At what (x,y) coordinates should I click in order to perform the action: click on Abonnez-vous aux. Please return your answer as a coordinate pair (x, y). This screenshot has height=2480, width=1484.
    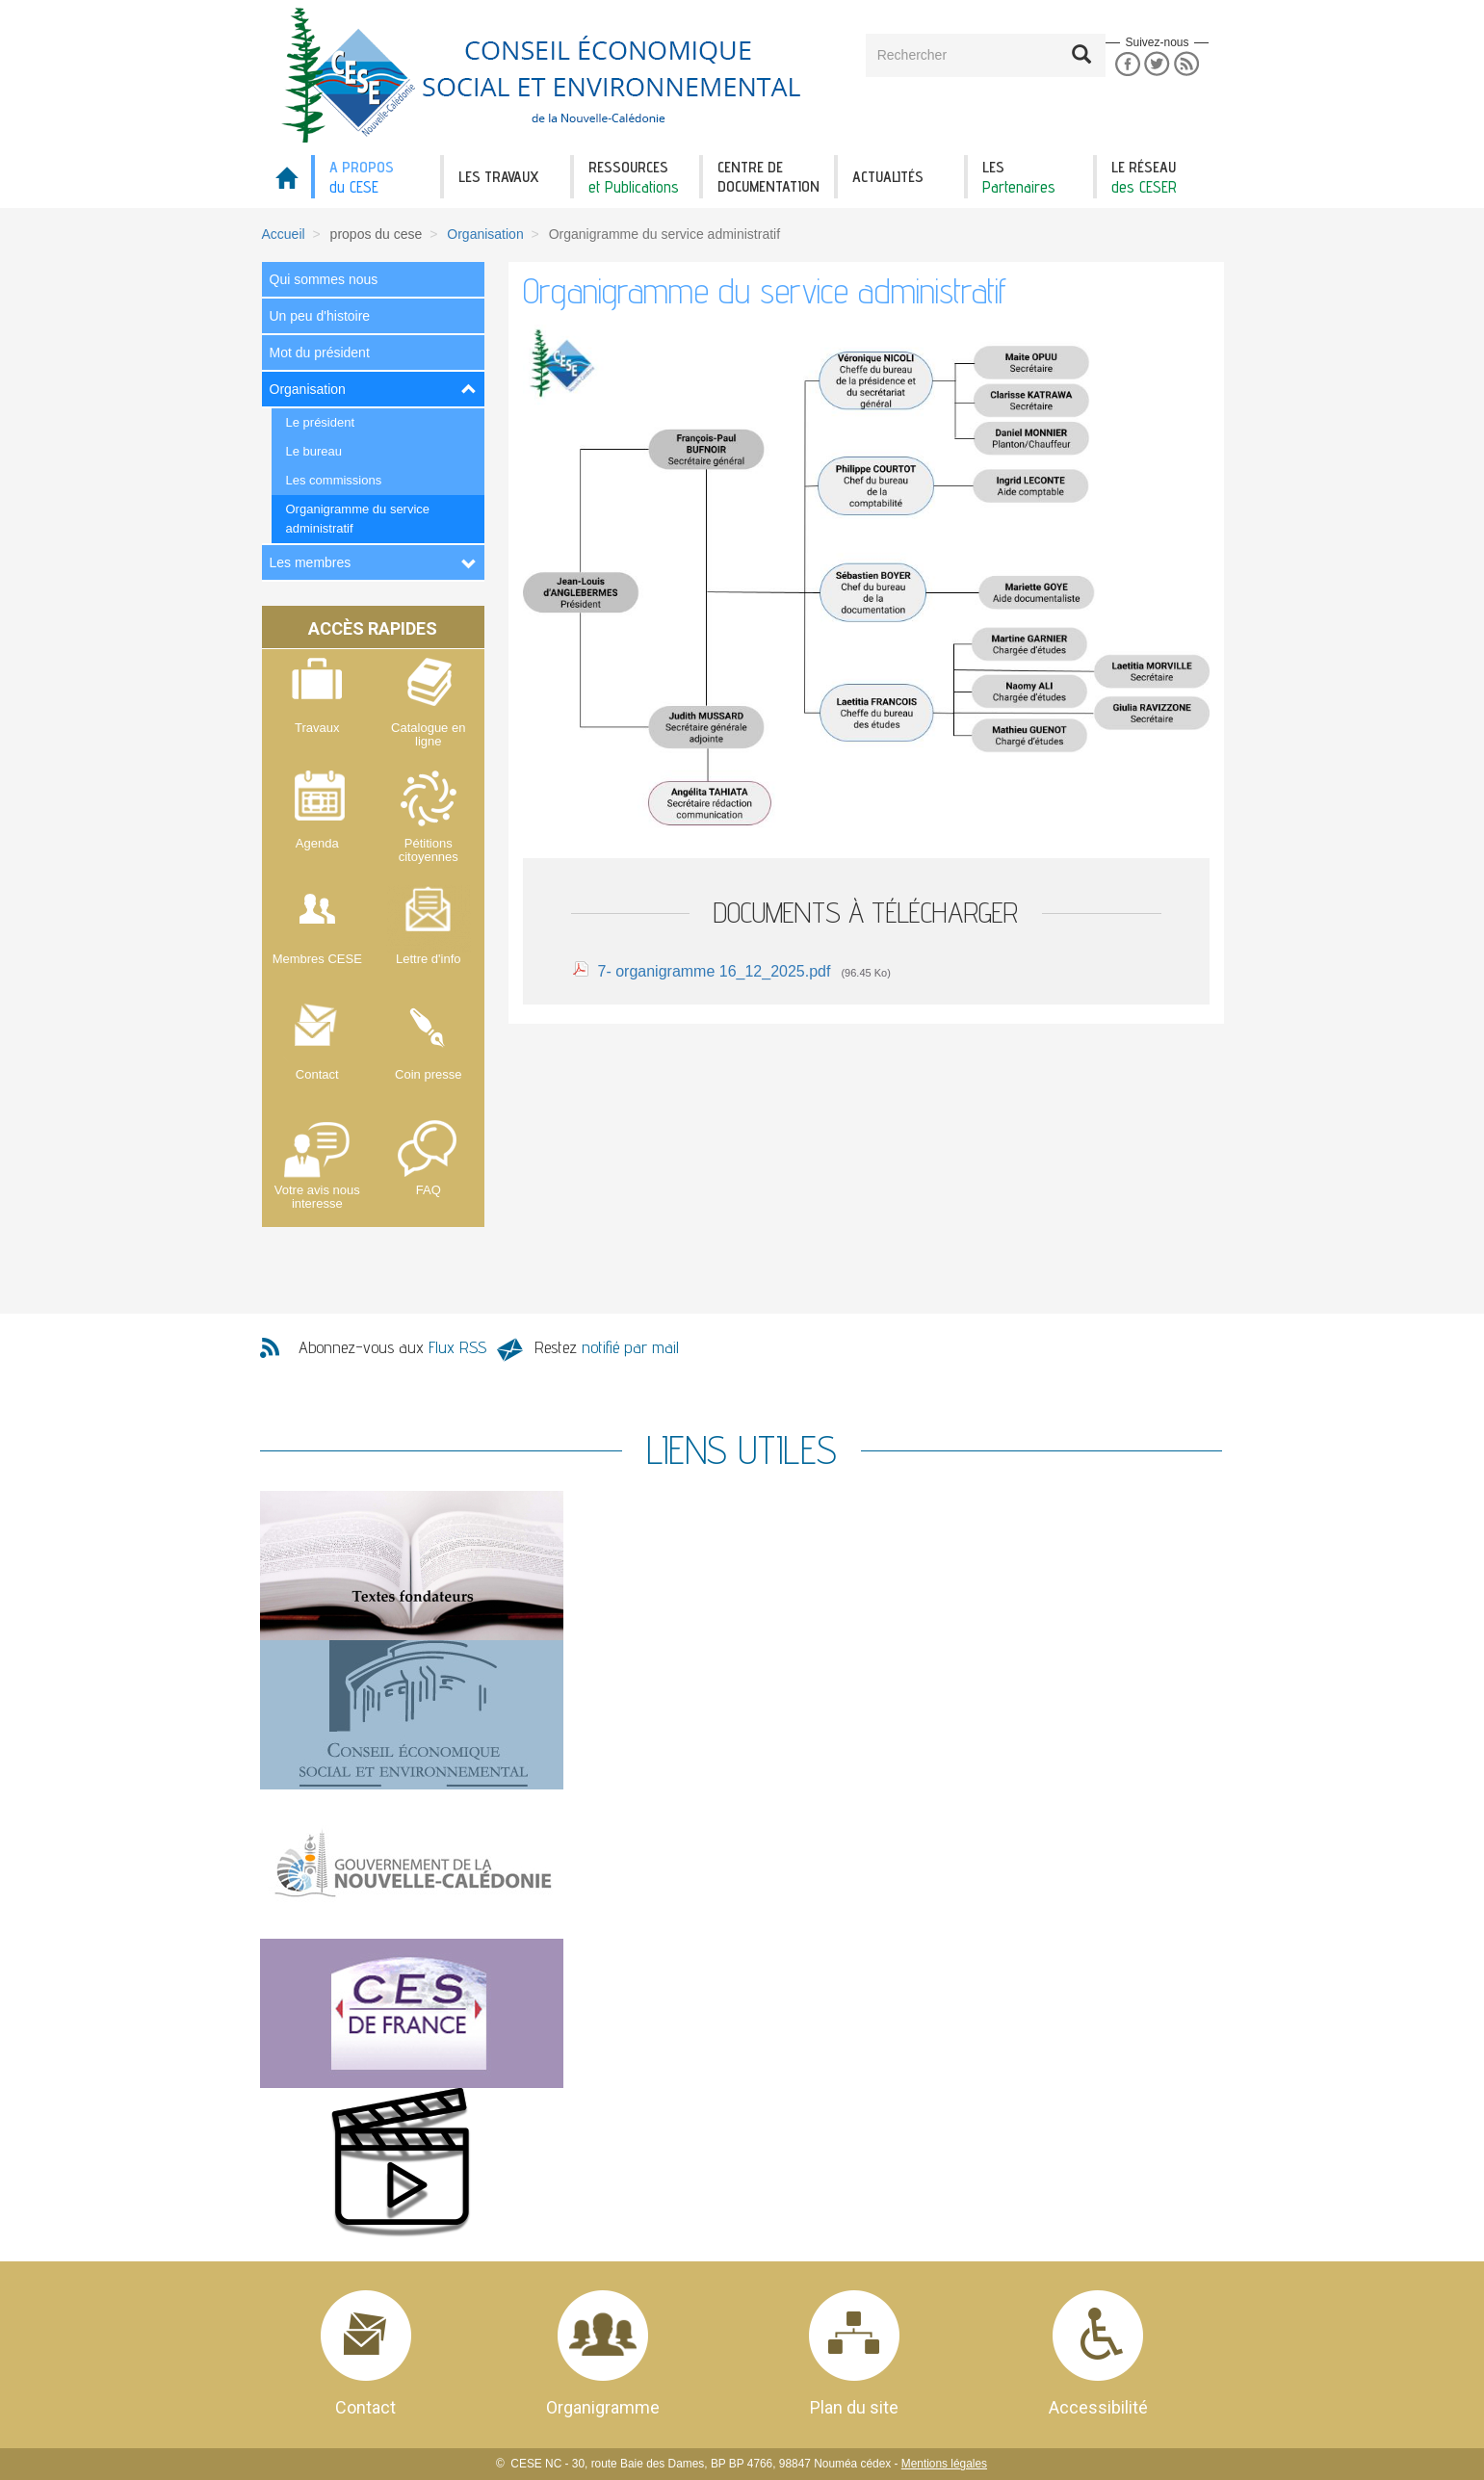
    Looking at the image, I should click on (392, 1347).